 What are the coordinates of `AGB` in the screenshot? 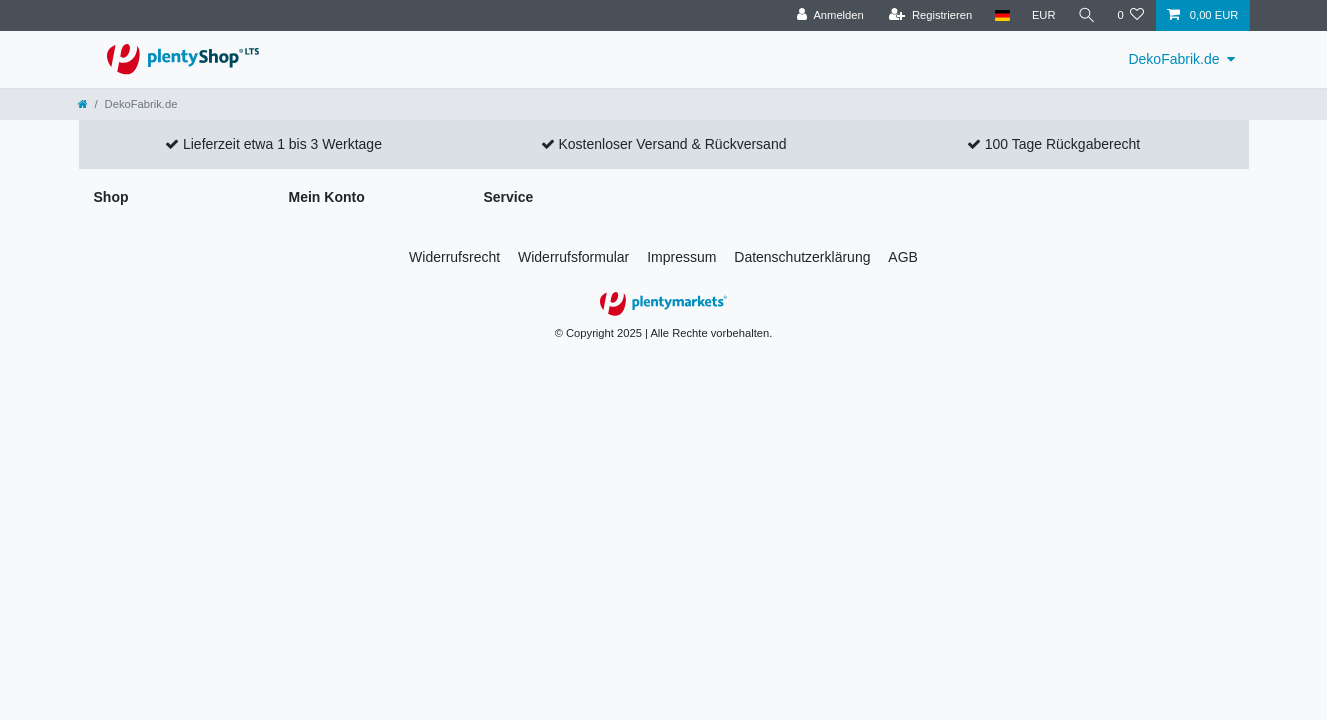 It's located at (903, 257).